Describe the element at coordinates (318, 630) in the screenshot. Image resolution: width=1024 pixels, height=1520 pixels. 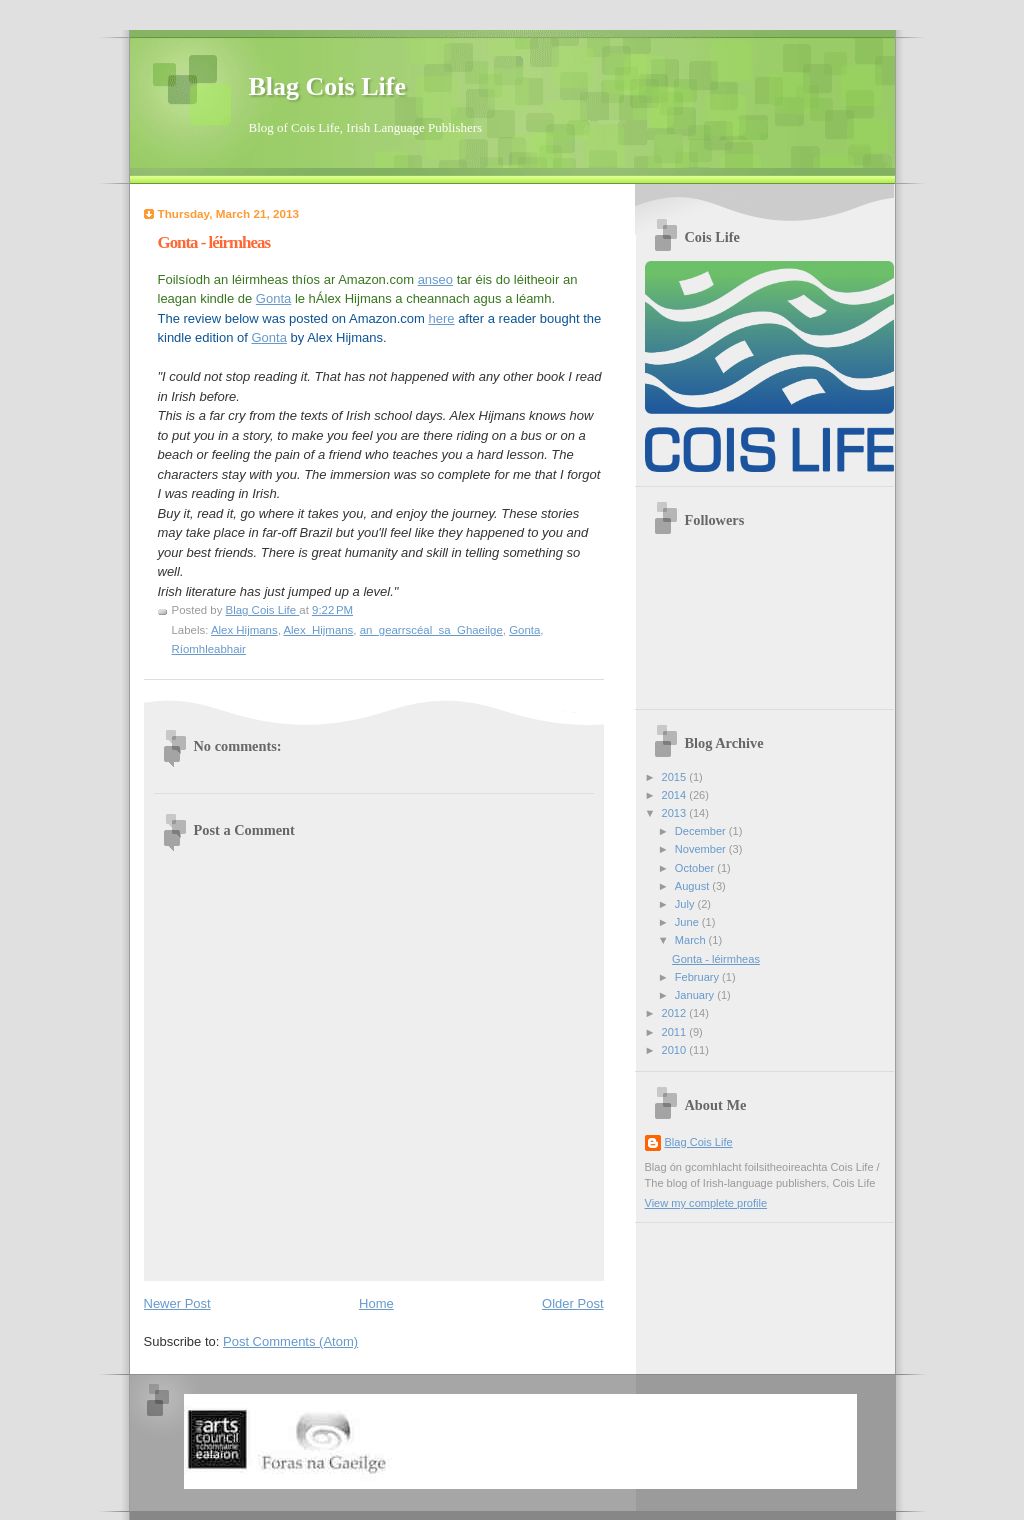
I see `Alex_Hijmans` at that location.